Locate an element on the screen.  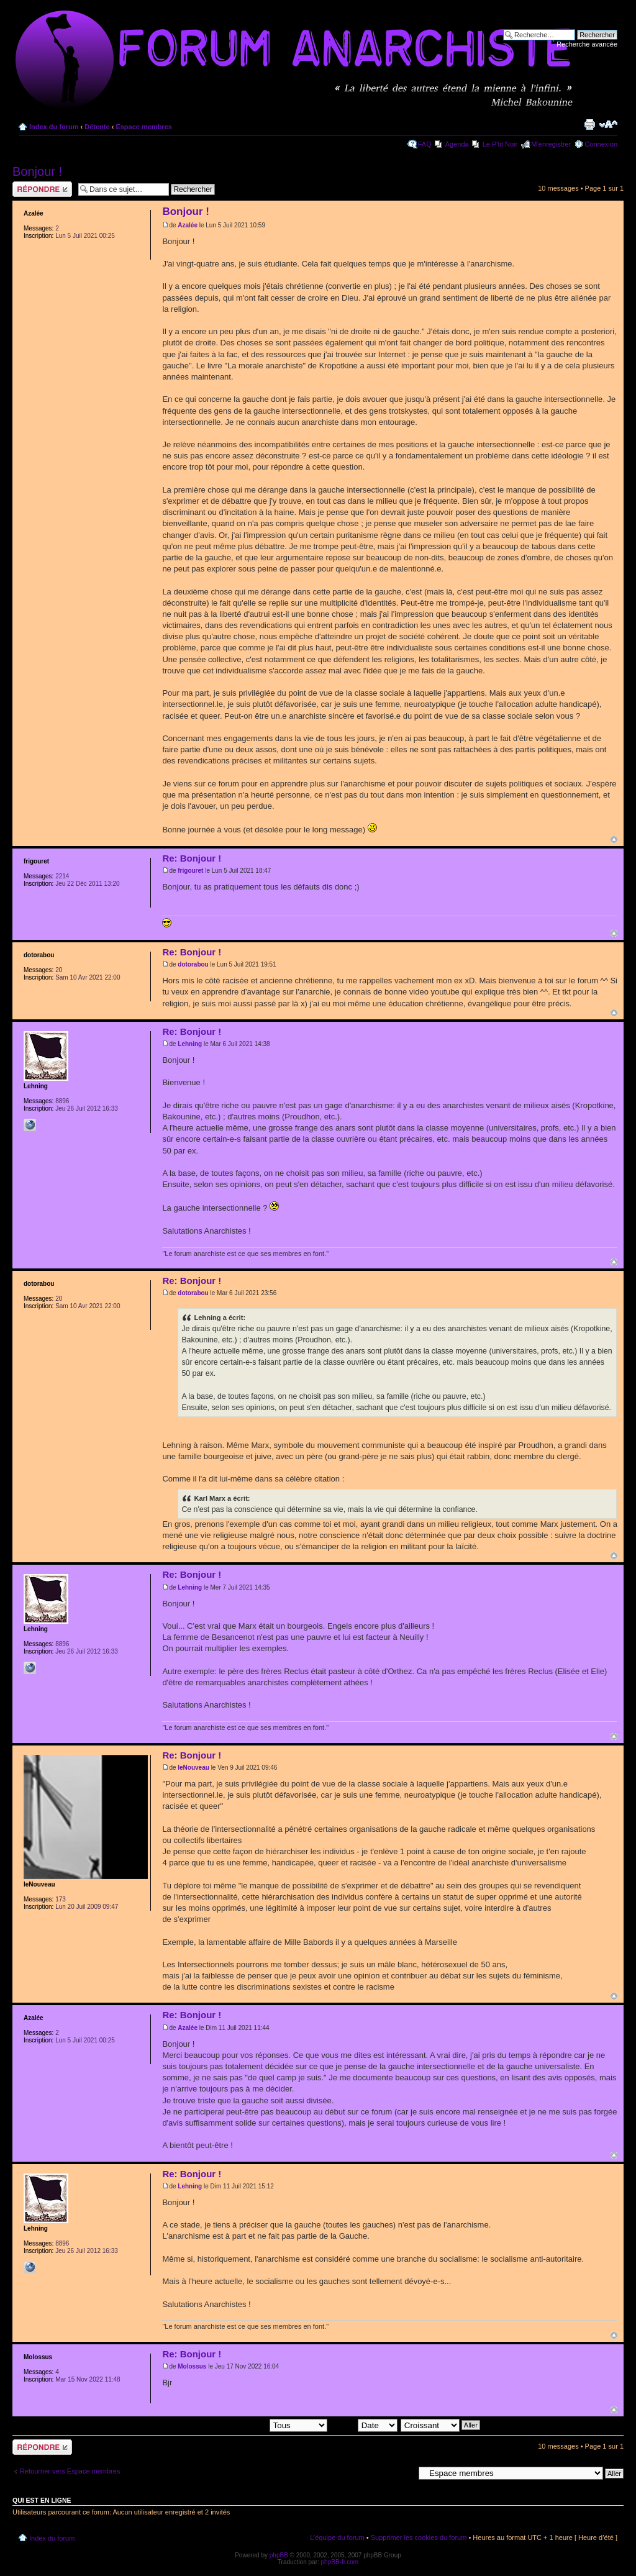
Connexion is located at coordinates (600, 144).